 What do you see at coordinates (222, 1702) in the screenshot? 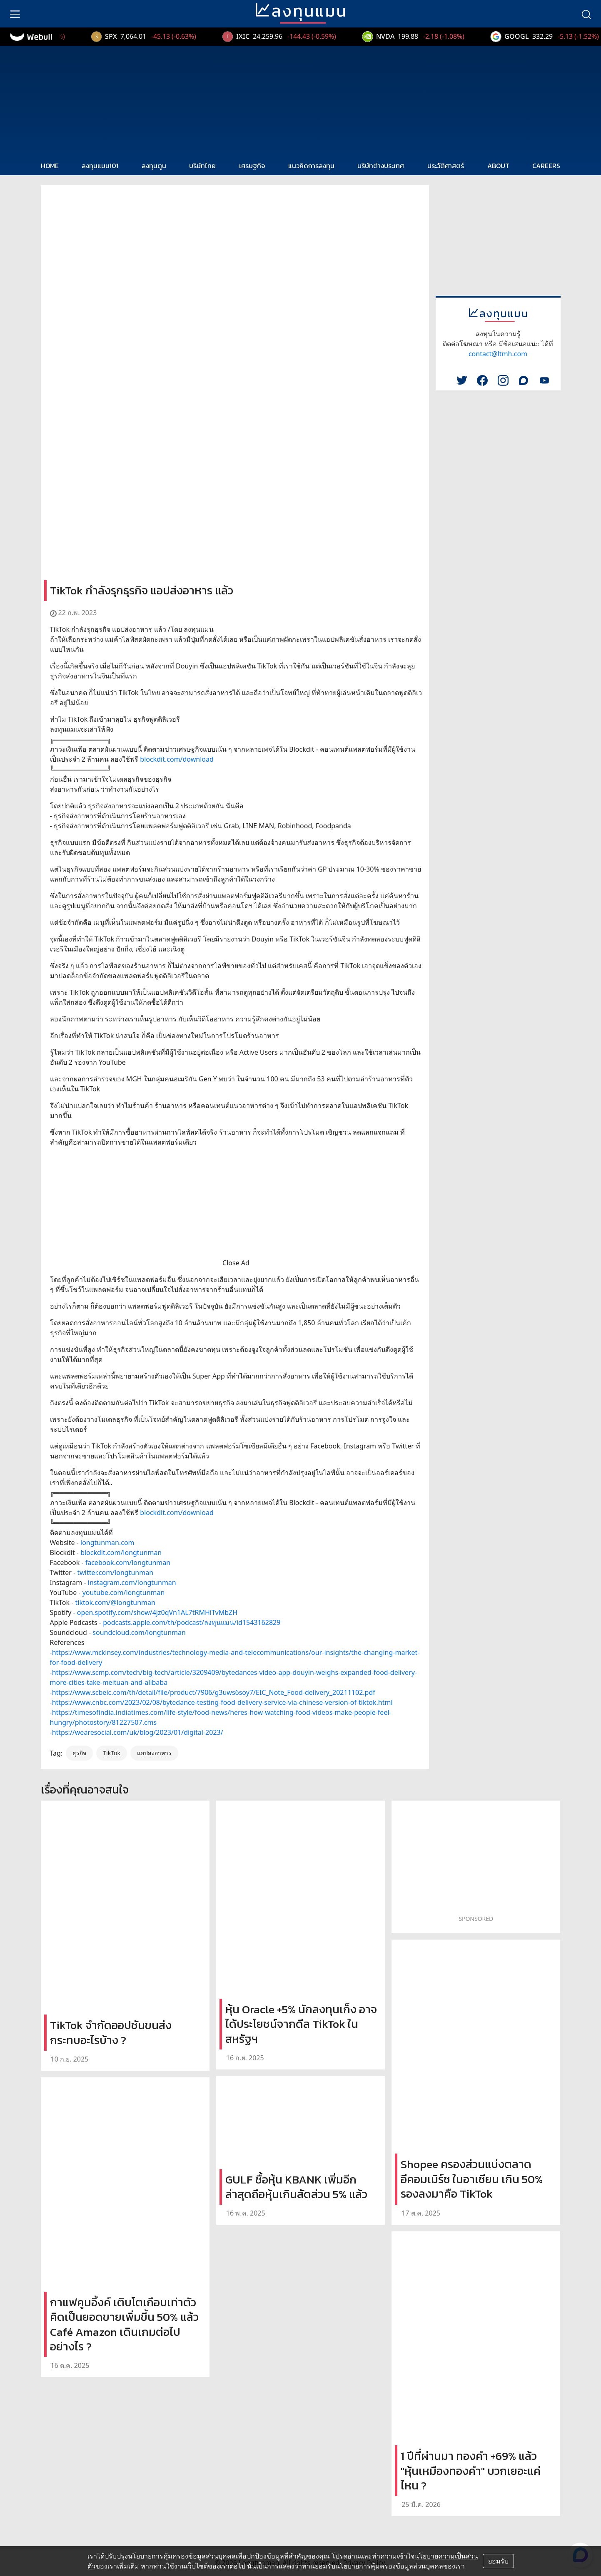
I see `https://www.cnbc.com/2023/02/08/bytedance-testing-food-delivery-service-via-chinese-version-of-tiktok.html` at bounding box center [222, 1702].